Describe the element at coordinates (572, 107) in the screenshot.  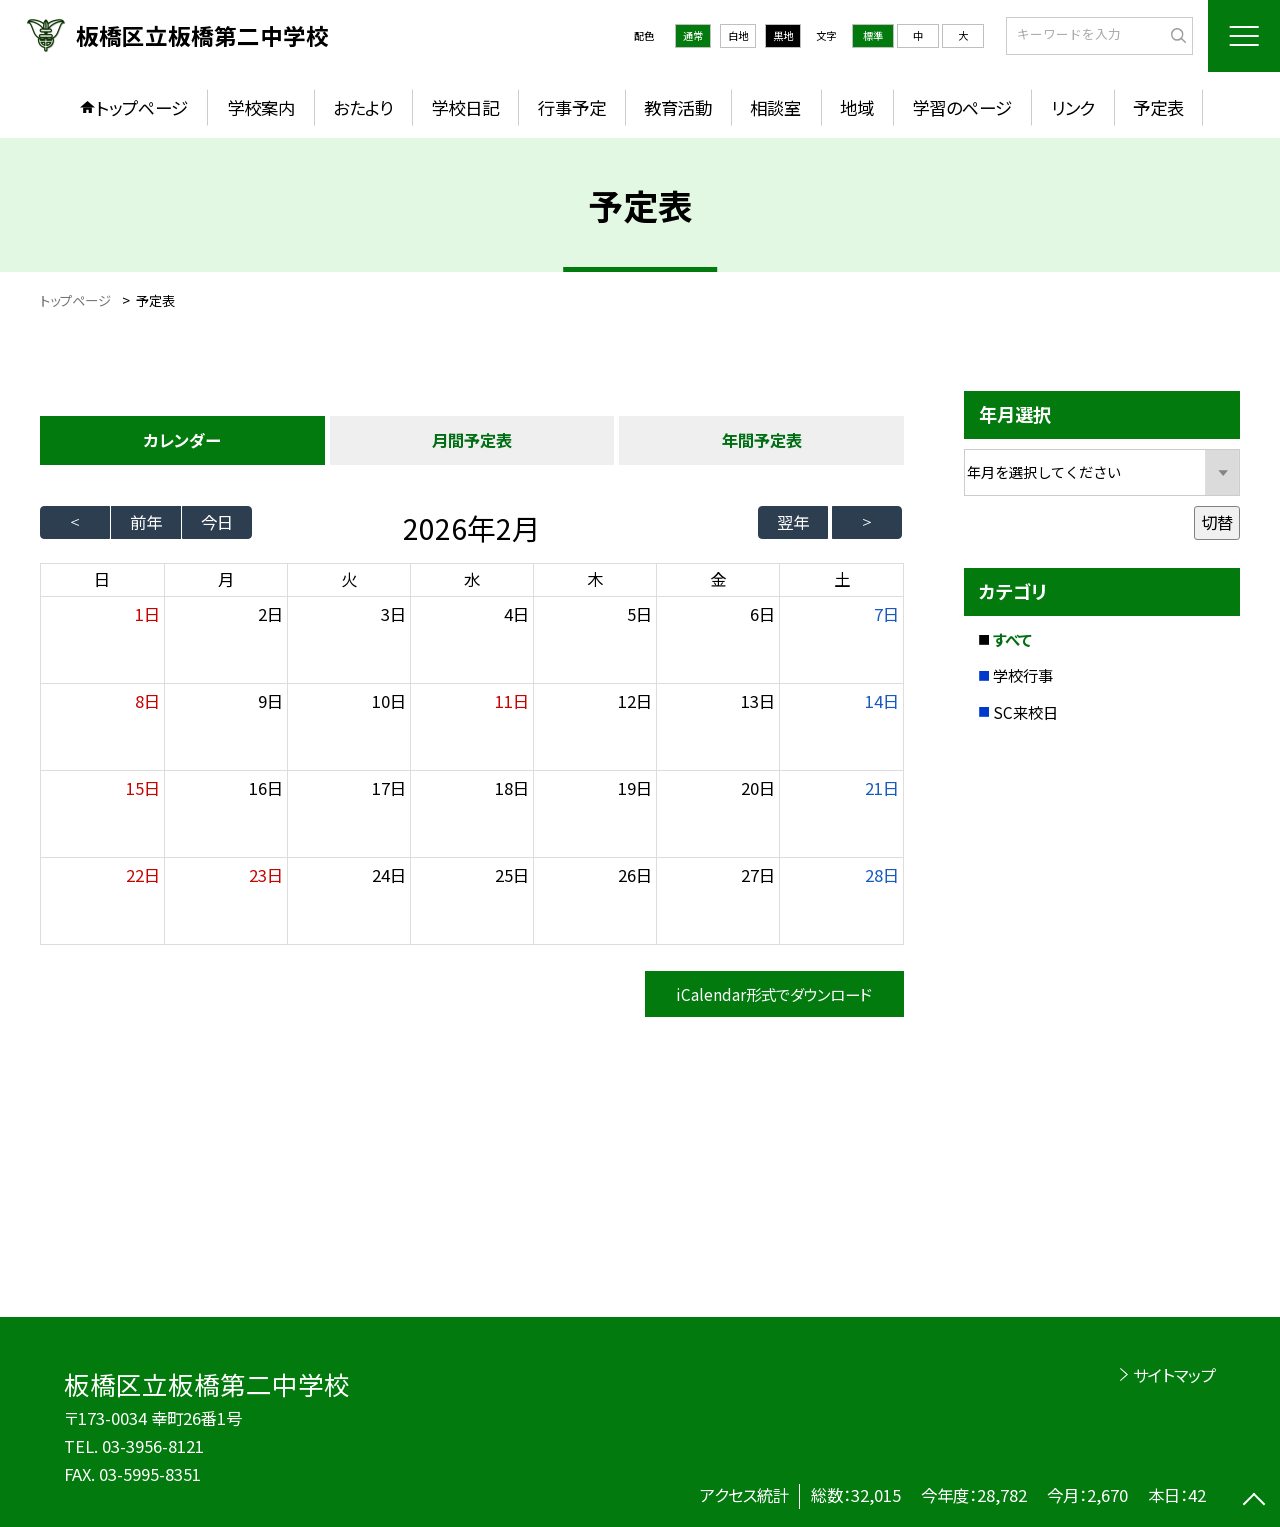
I see `行事予定` at that location.